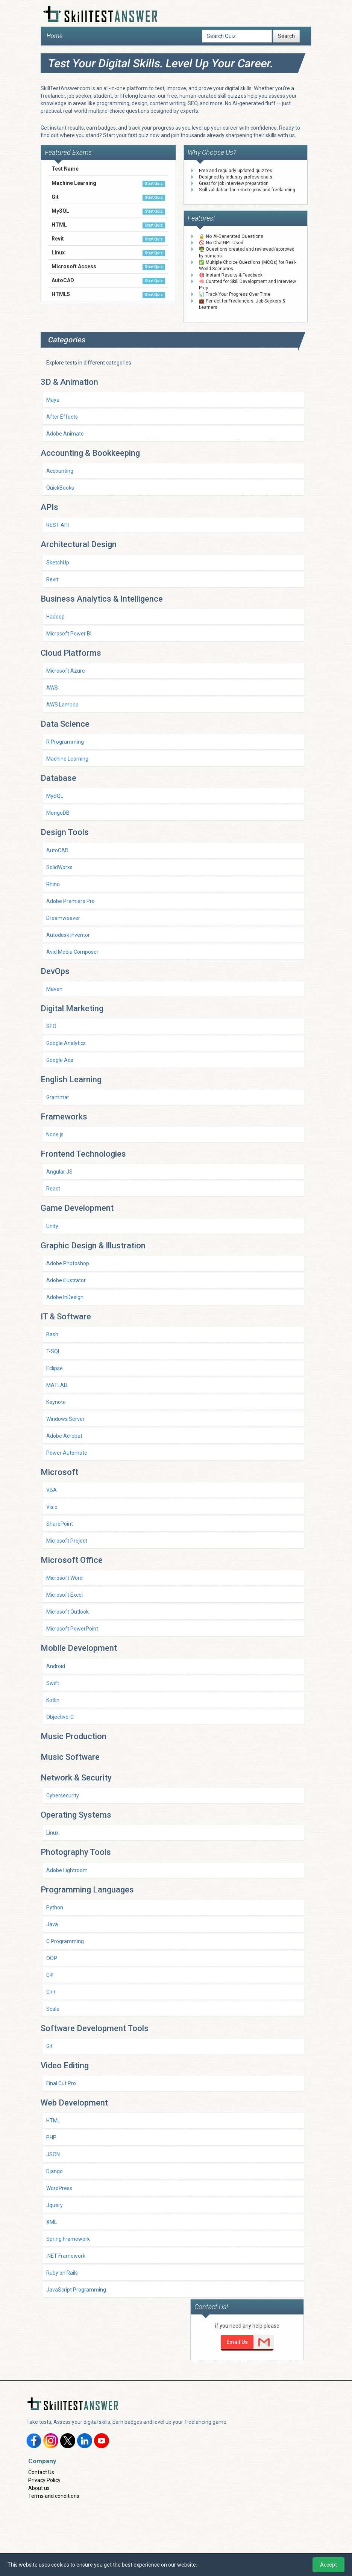  Describe the element at coordinates (52, 1507) in the screenshot. I see `Visio` at that location.